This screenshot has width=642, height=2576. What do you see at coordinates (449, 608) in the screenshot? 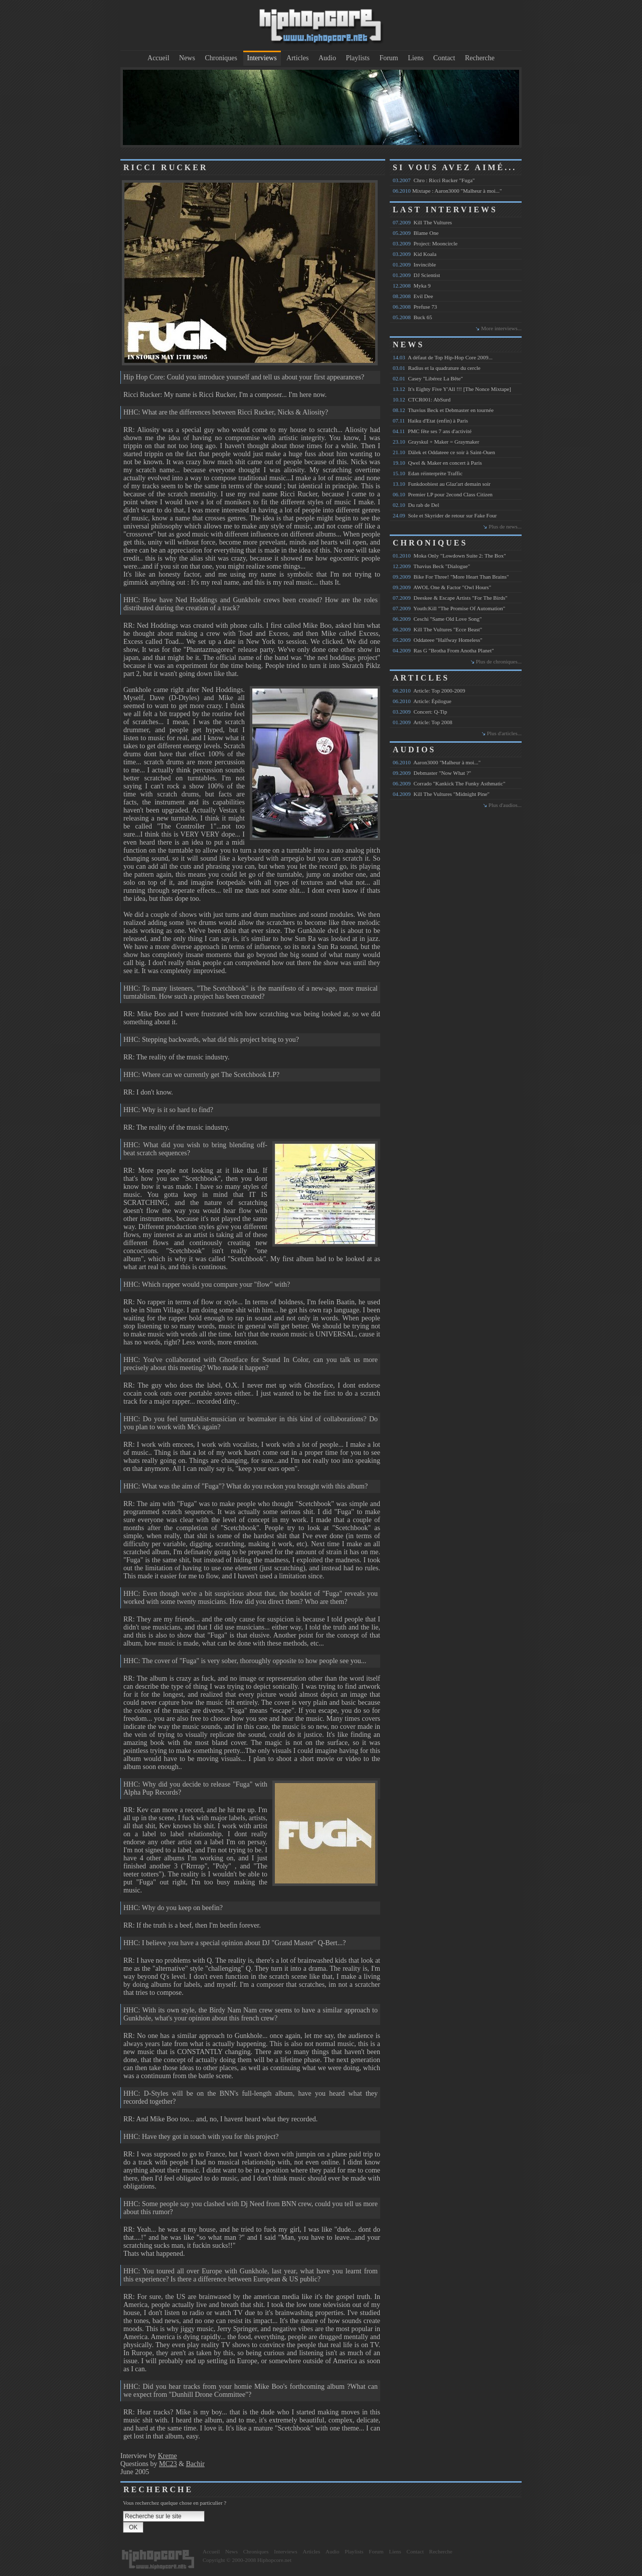
I see `Youth:Kill "The Promise Of Automation"` at bounding box center [449, 608].